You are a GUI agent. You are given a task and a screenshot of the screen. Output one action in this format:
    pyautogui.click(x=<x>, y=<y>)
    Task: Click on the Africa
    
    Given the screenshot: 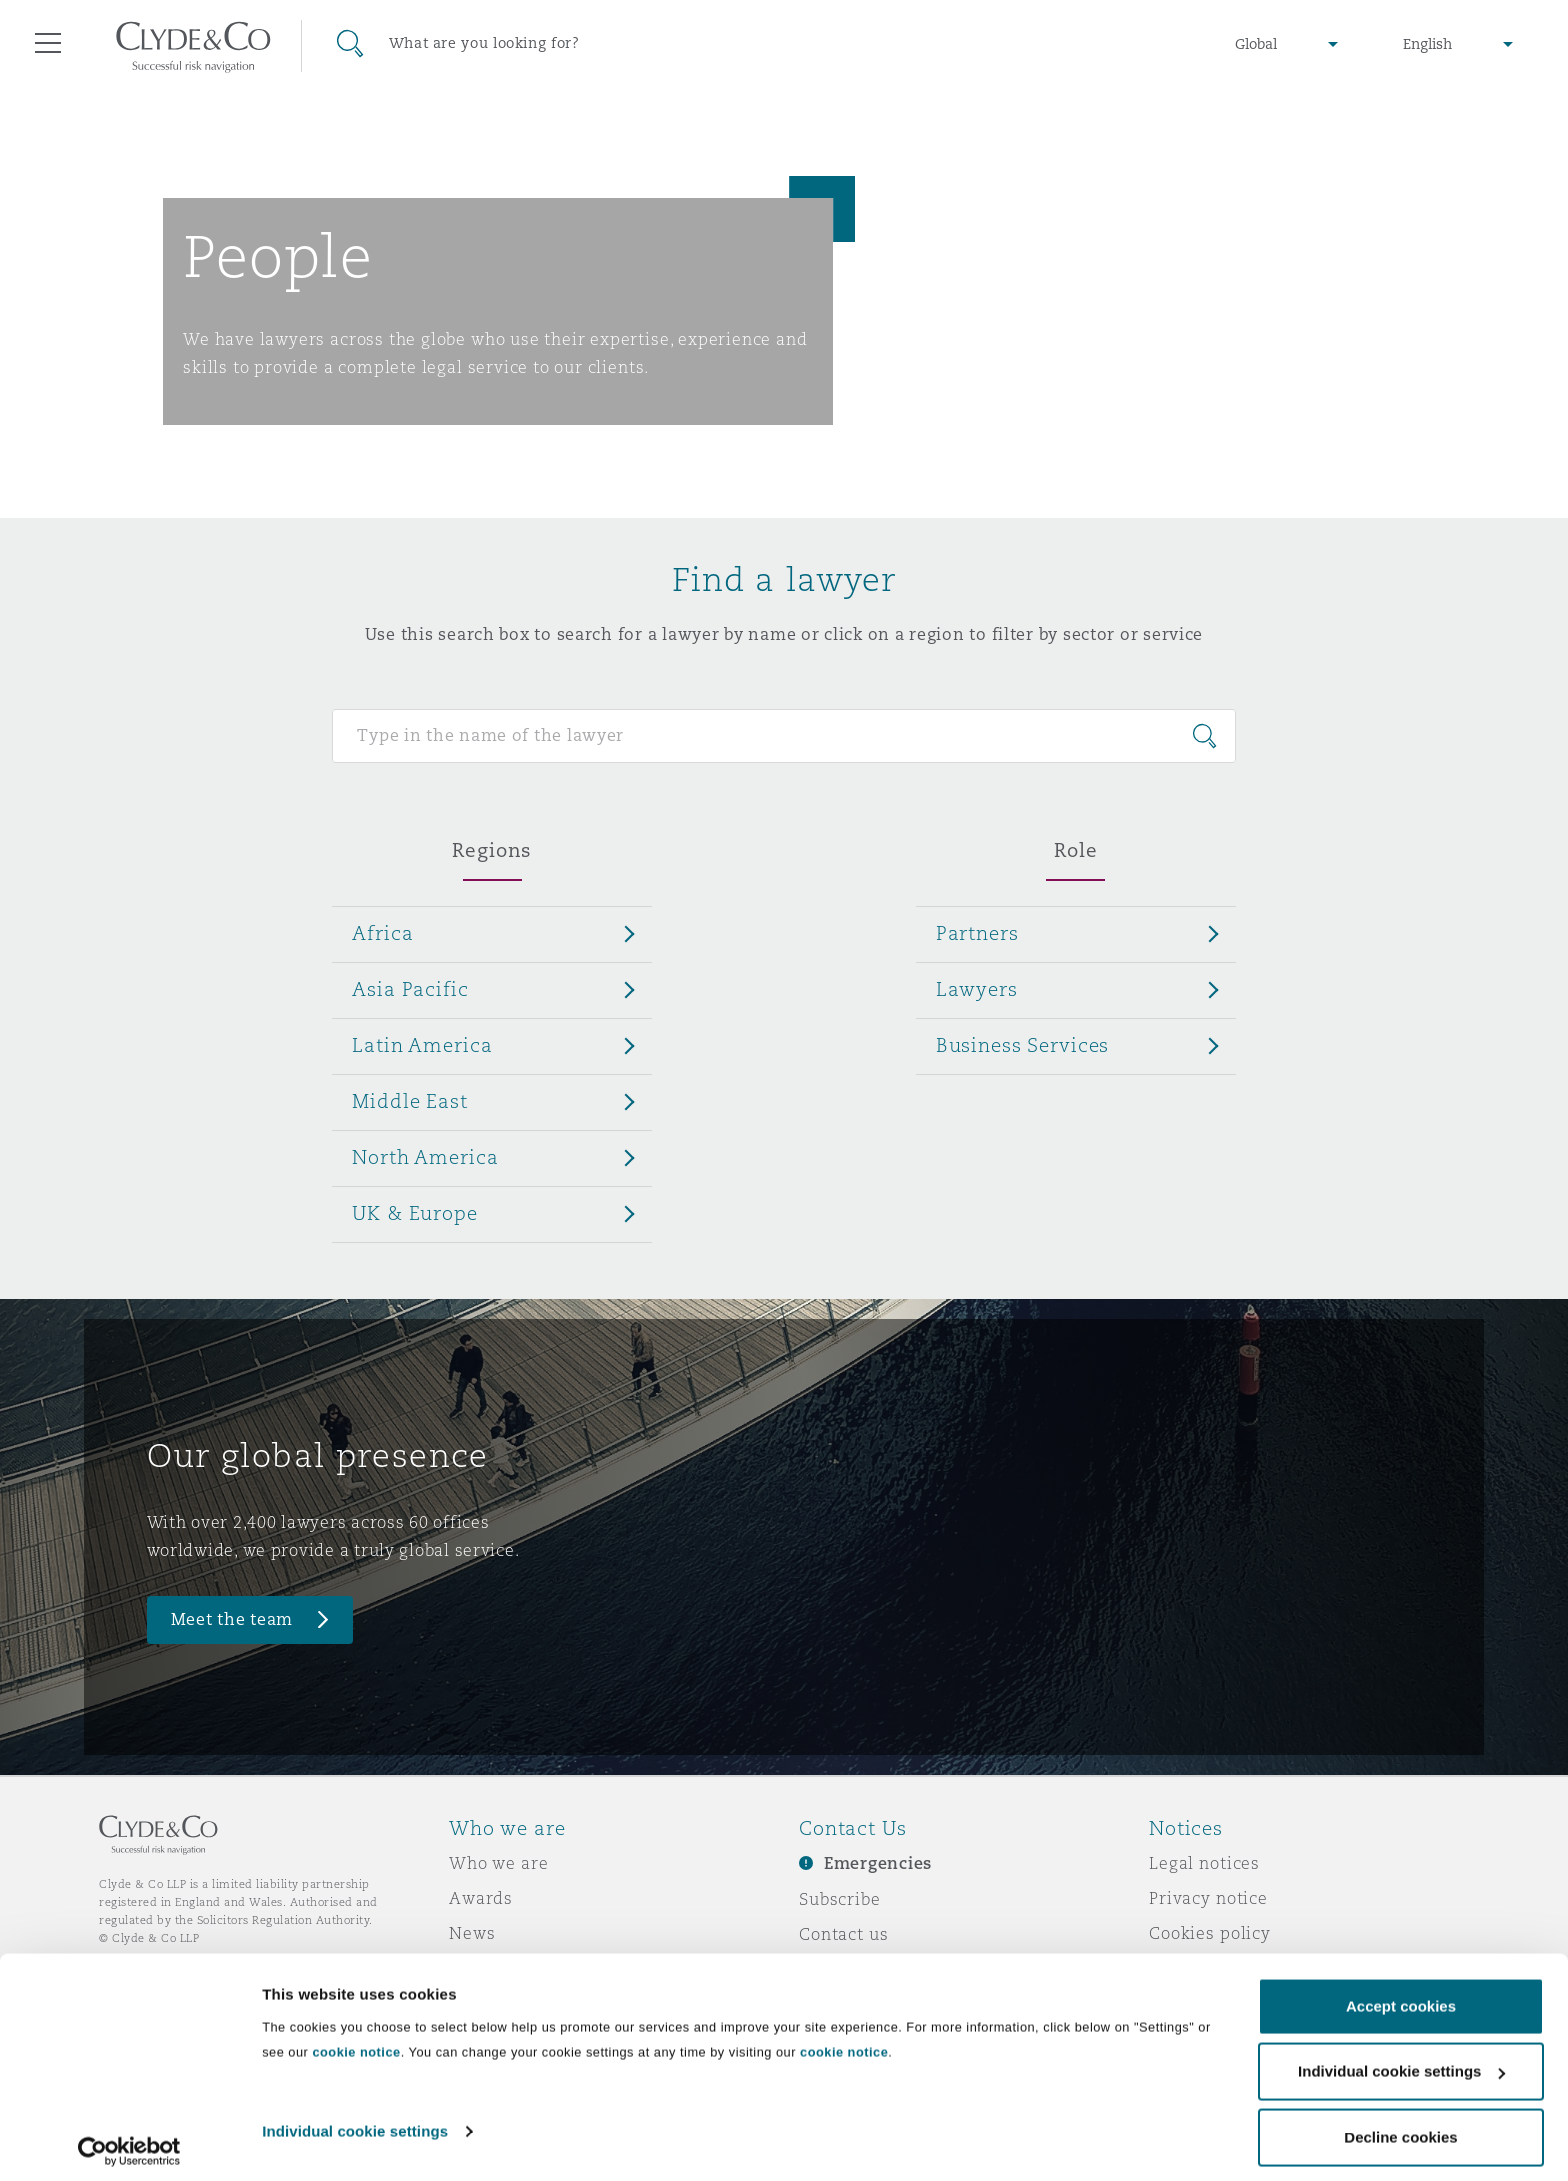 What is the action you would take?
    pyautogui.click(x=382, y=933)
    